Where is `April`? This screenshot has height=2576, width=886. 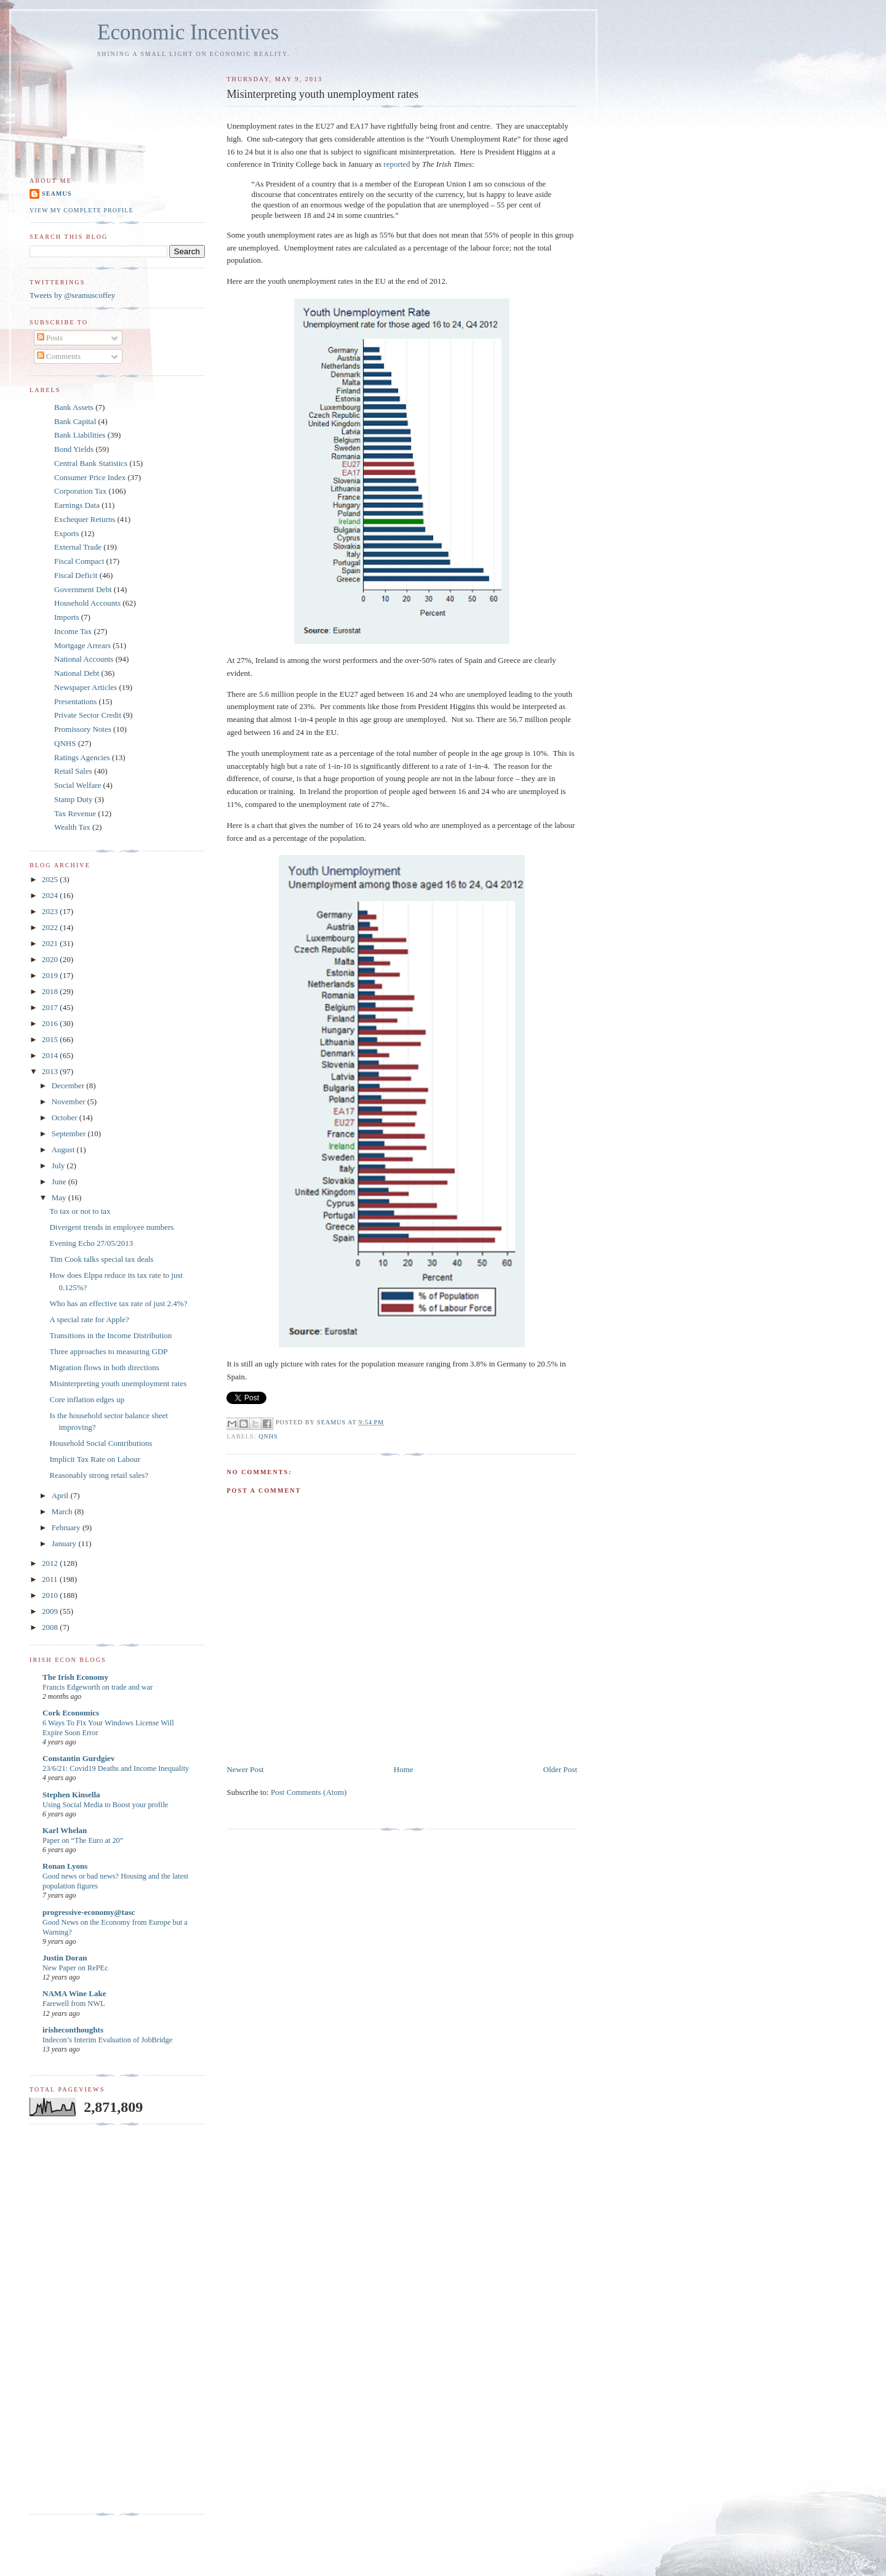 April is located at coordinates (61, 1495).